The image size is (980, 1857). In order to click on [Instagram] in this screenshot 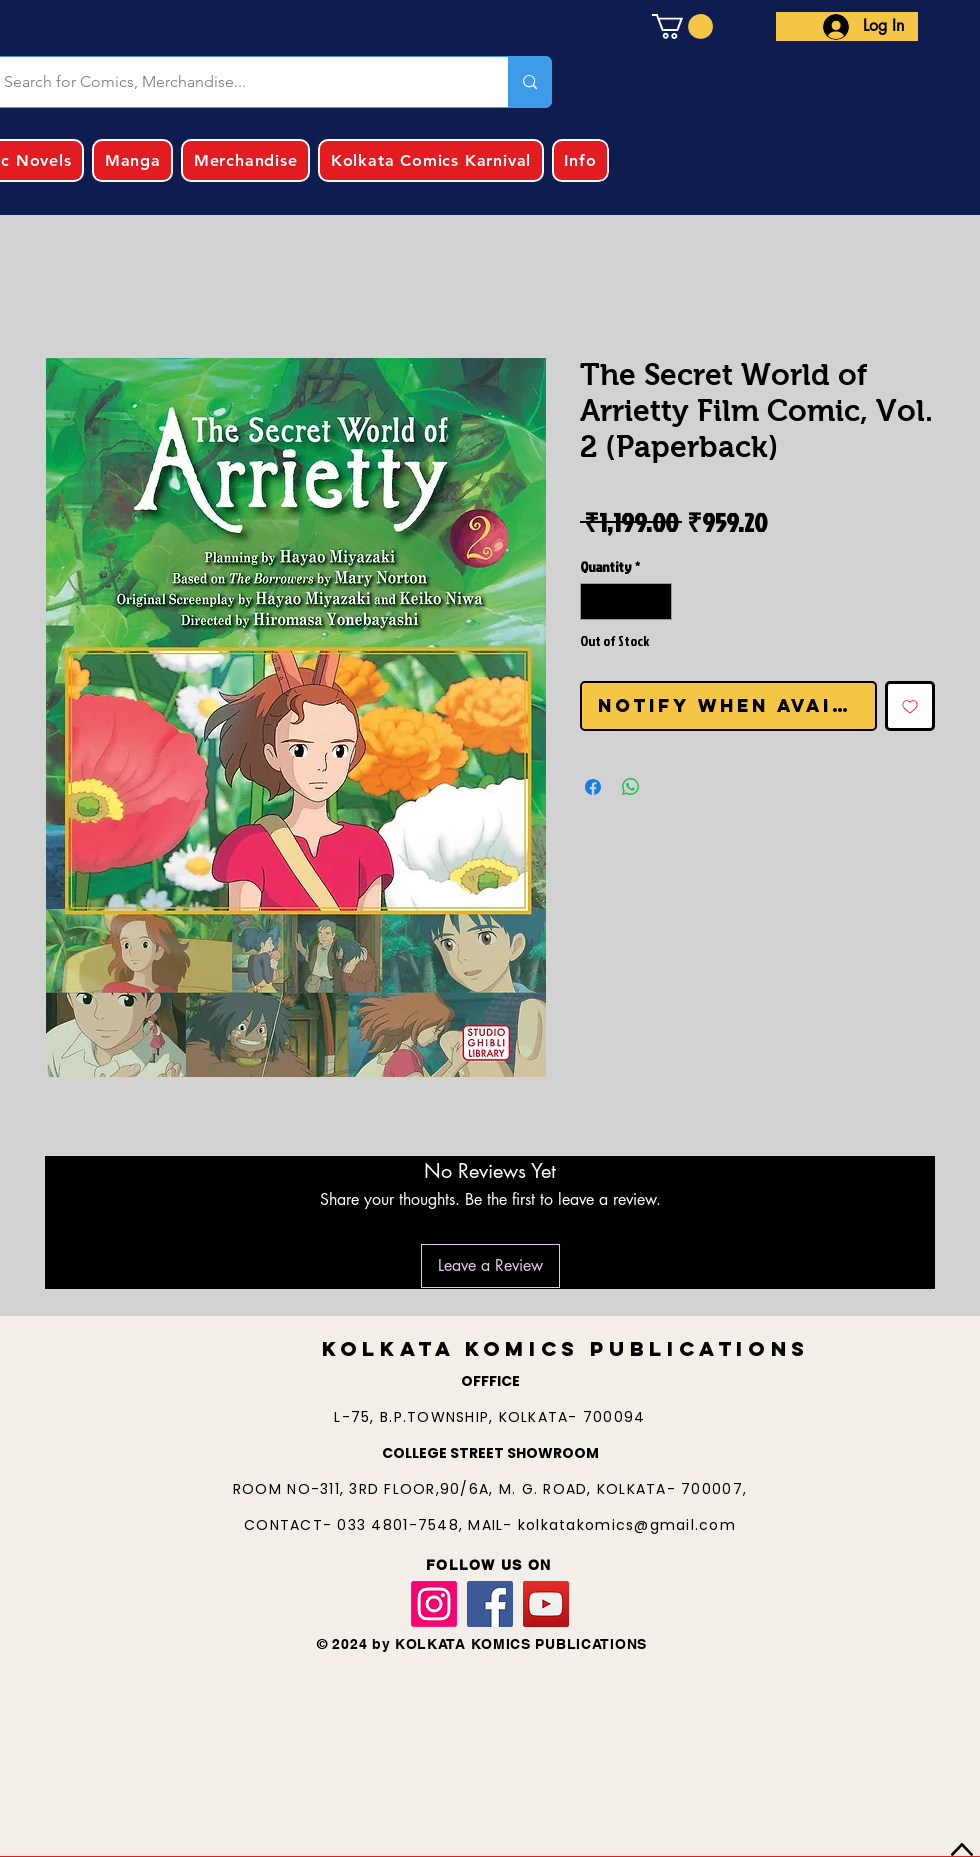, I will do `click(434, 1604)`.